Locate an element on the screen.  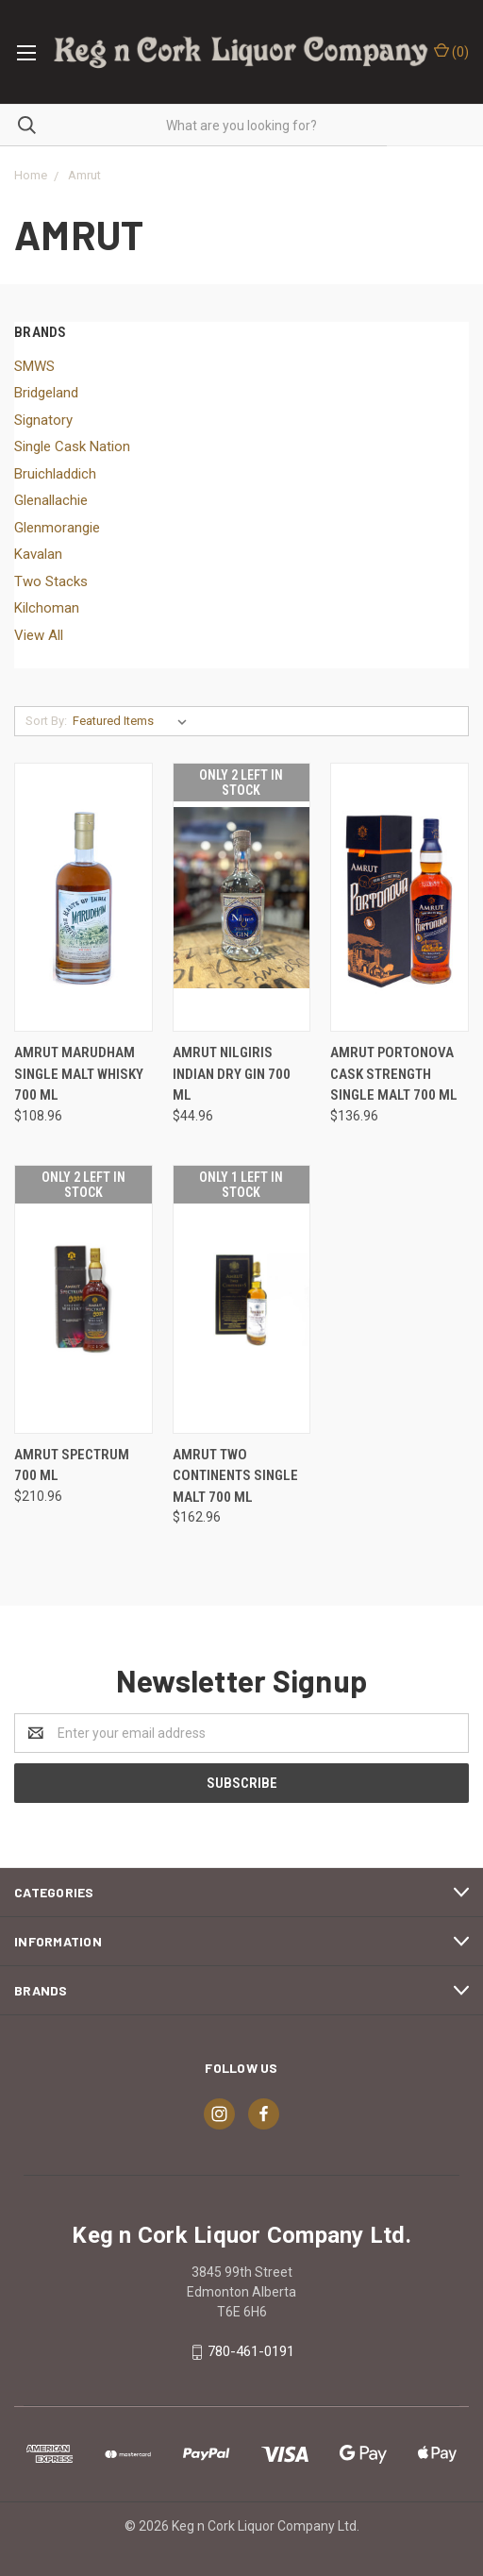
Sort By: is located at coordinates (46, 721).